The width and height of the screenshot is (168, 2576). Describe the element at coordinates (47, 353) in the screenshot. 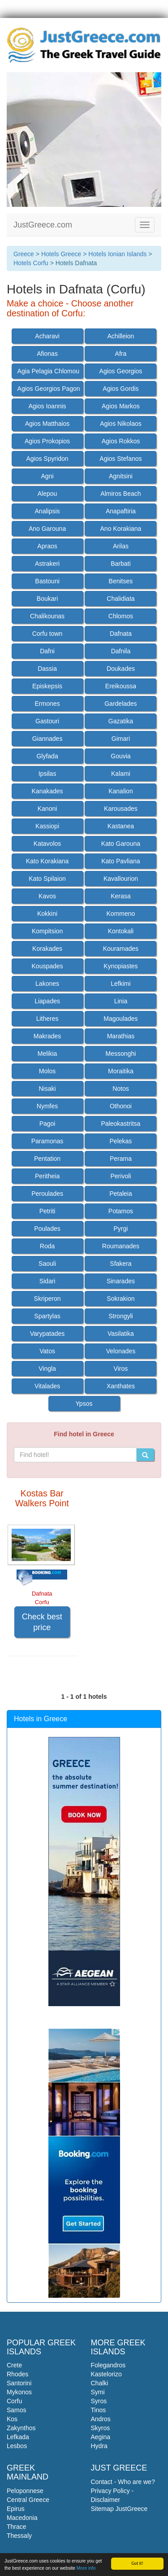

I see `Afionas` at that location.